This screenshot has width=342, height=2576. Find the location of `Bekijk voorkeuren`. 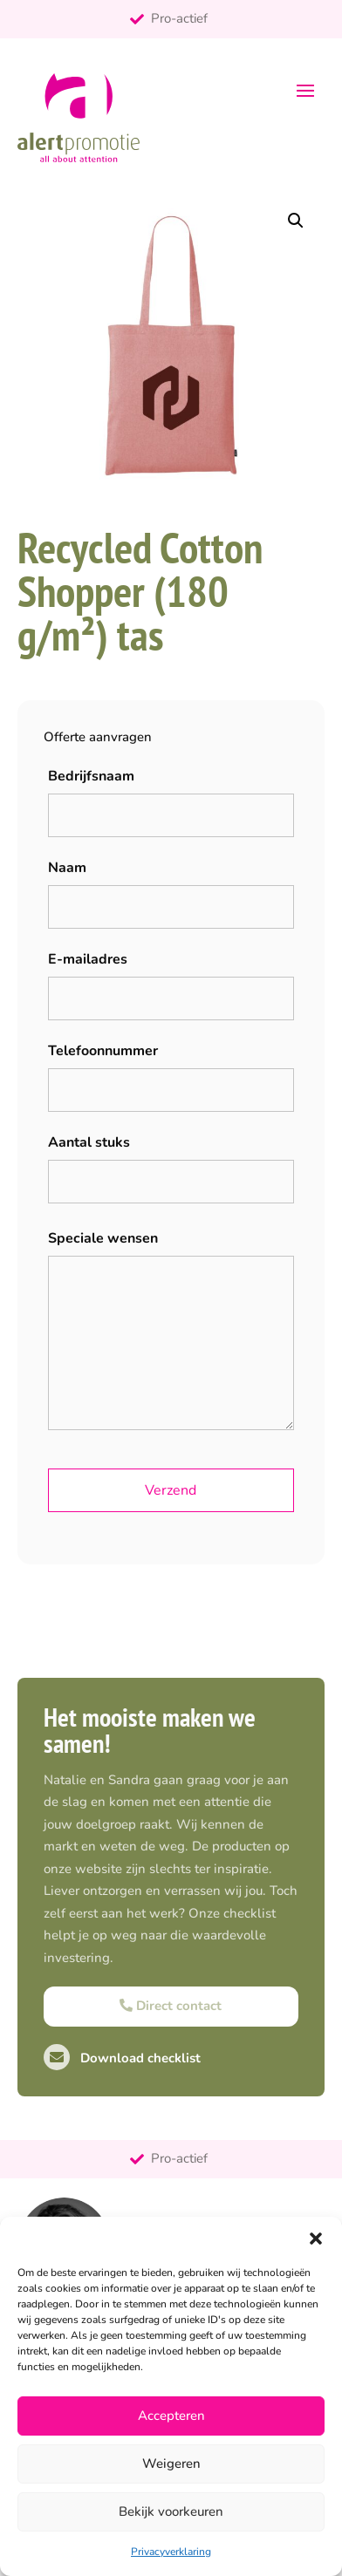

Bekijk voorkeuren is located at coordinates (171, 2511).